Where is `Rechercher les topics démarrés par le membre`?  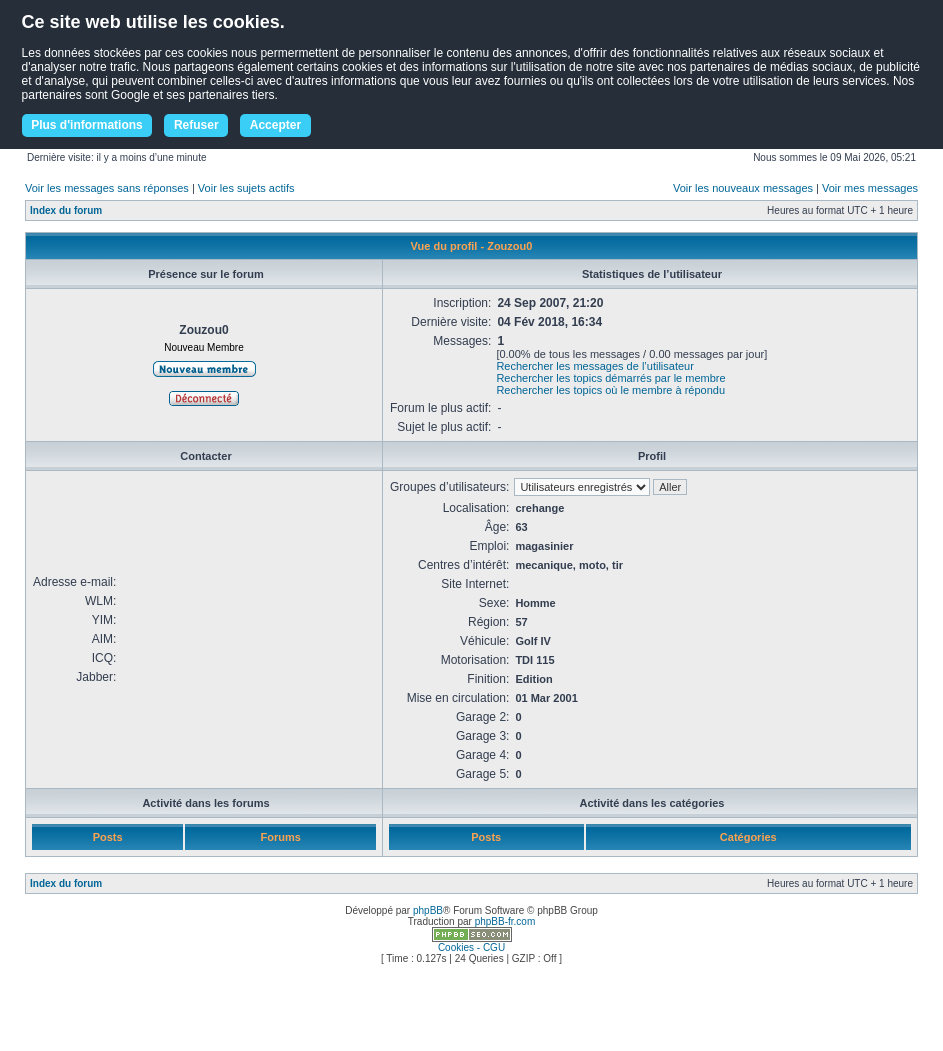
Rechercher les topics démarrés par le membre is located at coordinates (610, 378).